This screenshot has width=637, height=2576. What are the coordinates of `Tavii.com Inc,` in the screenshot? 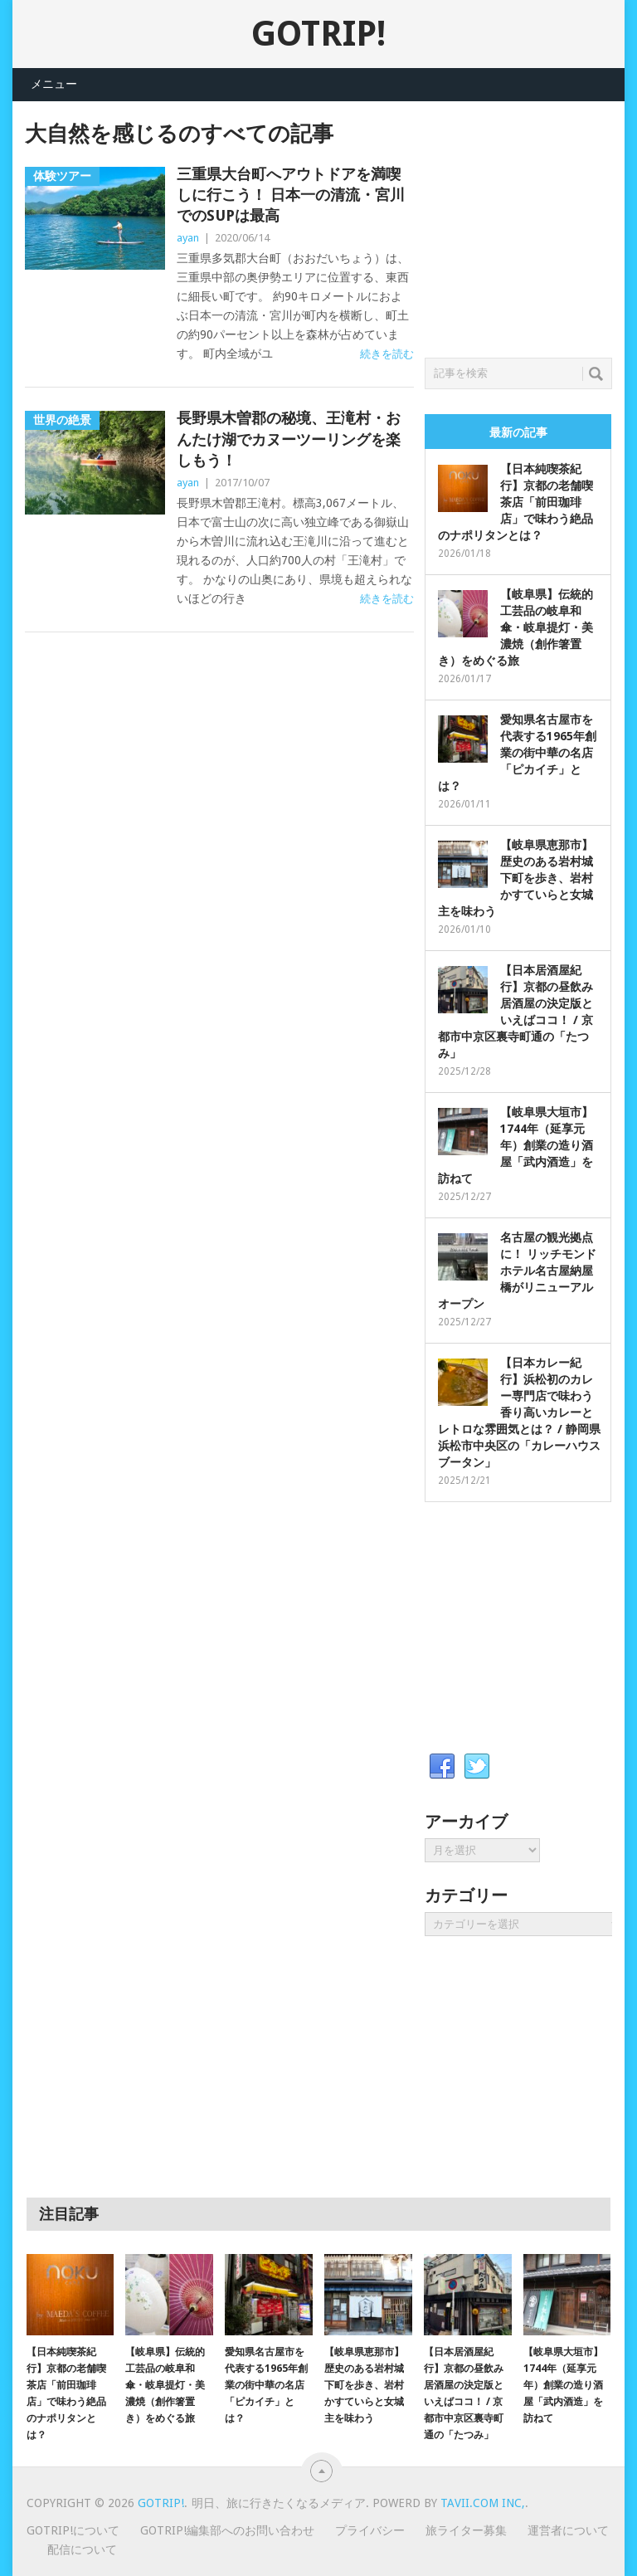 It's located at (482, 2503).